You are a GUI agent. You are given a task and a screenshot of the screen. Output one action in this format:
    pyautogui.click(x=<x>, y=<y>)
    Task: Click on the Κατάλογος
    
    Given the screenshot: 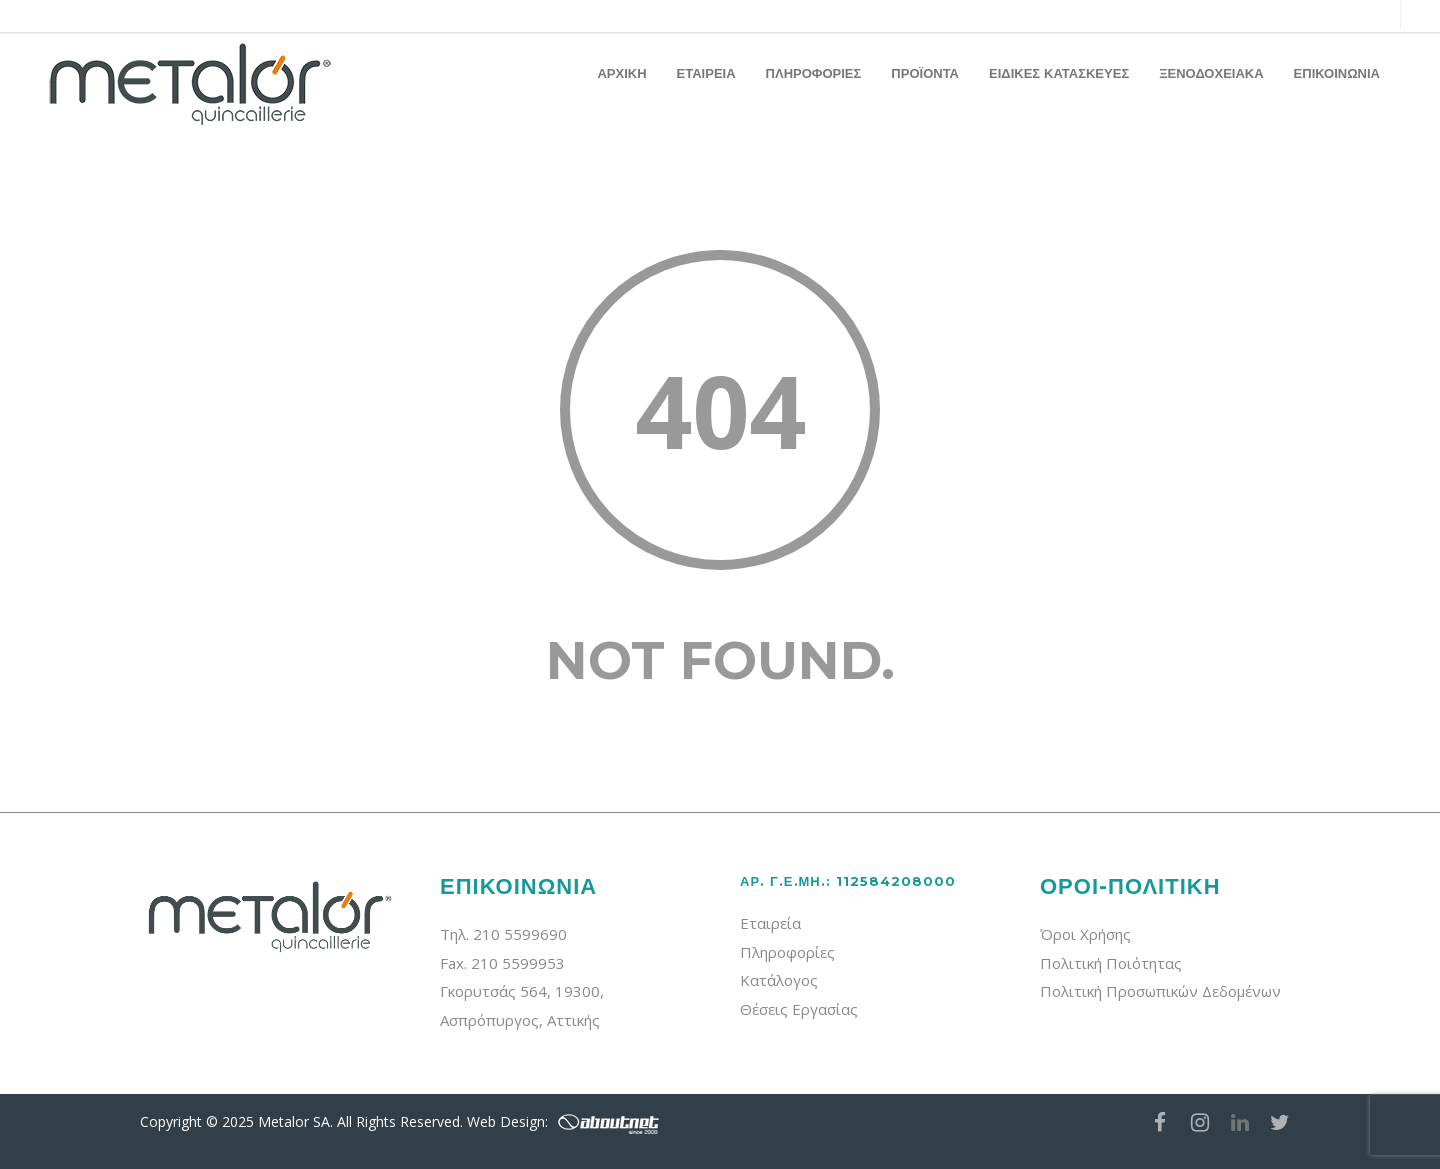 What is the action you would take?
    pyautogui.click(x=779, y=980)
    